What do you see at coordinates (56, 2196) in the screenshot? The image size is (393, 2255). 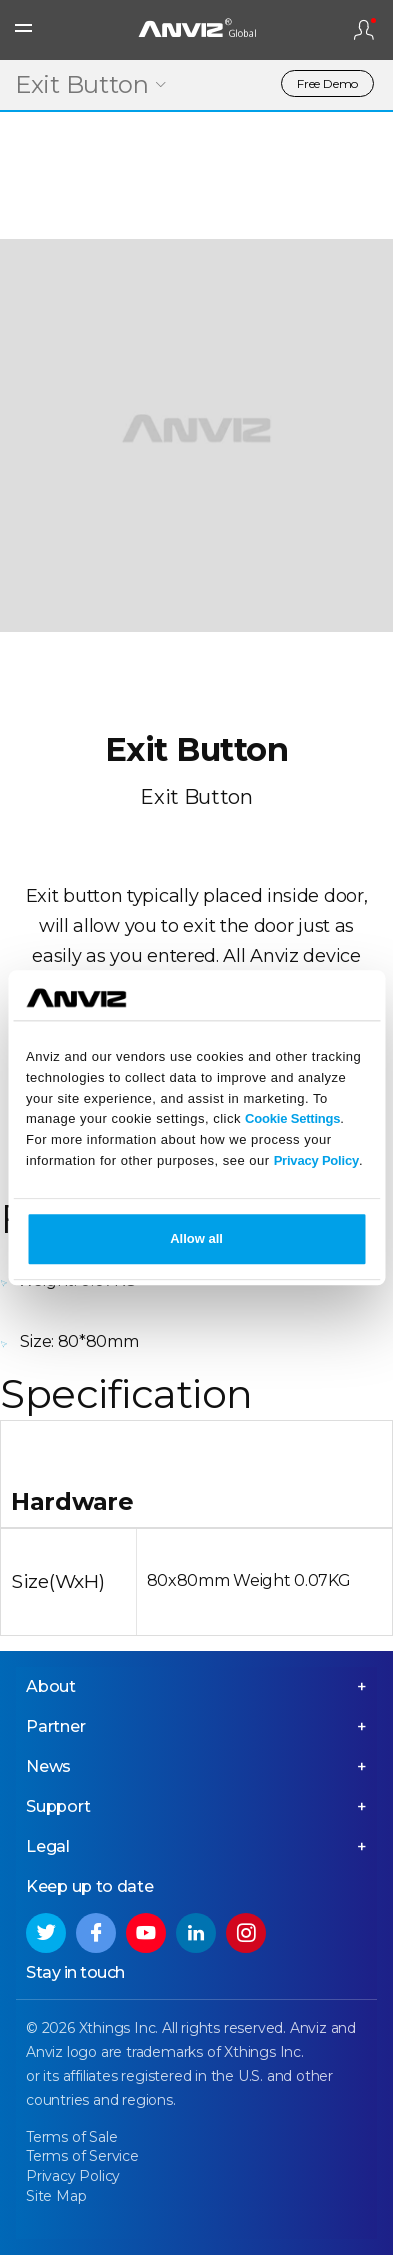 I see `Site Map` at bounding box center [56, 2196].